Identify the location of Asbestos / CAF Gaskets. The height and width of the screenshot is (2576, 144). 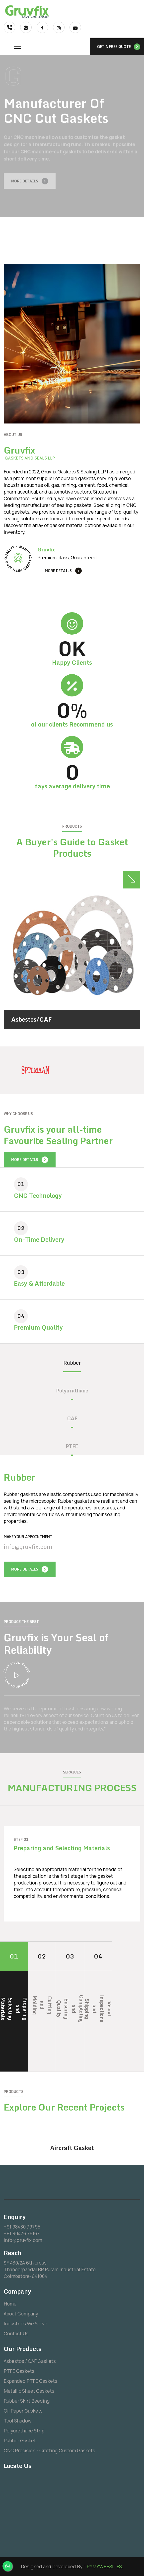
(30, 2361).